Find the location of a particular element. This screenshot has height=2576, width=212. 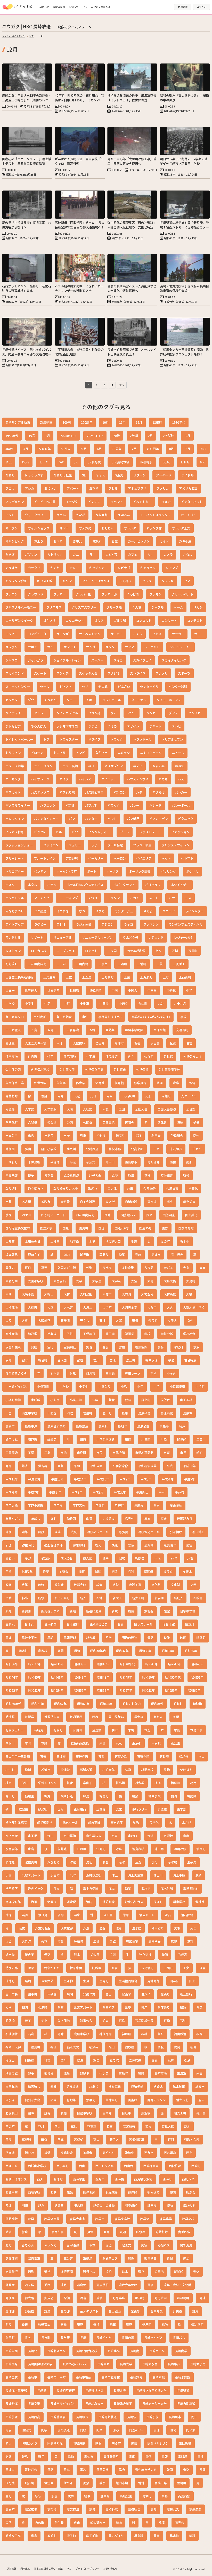

デパート is located at coordinates (155, 726).